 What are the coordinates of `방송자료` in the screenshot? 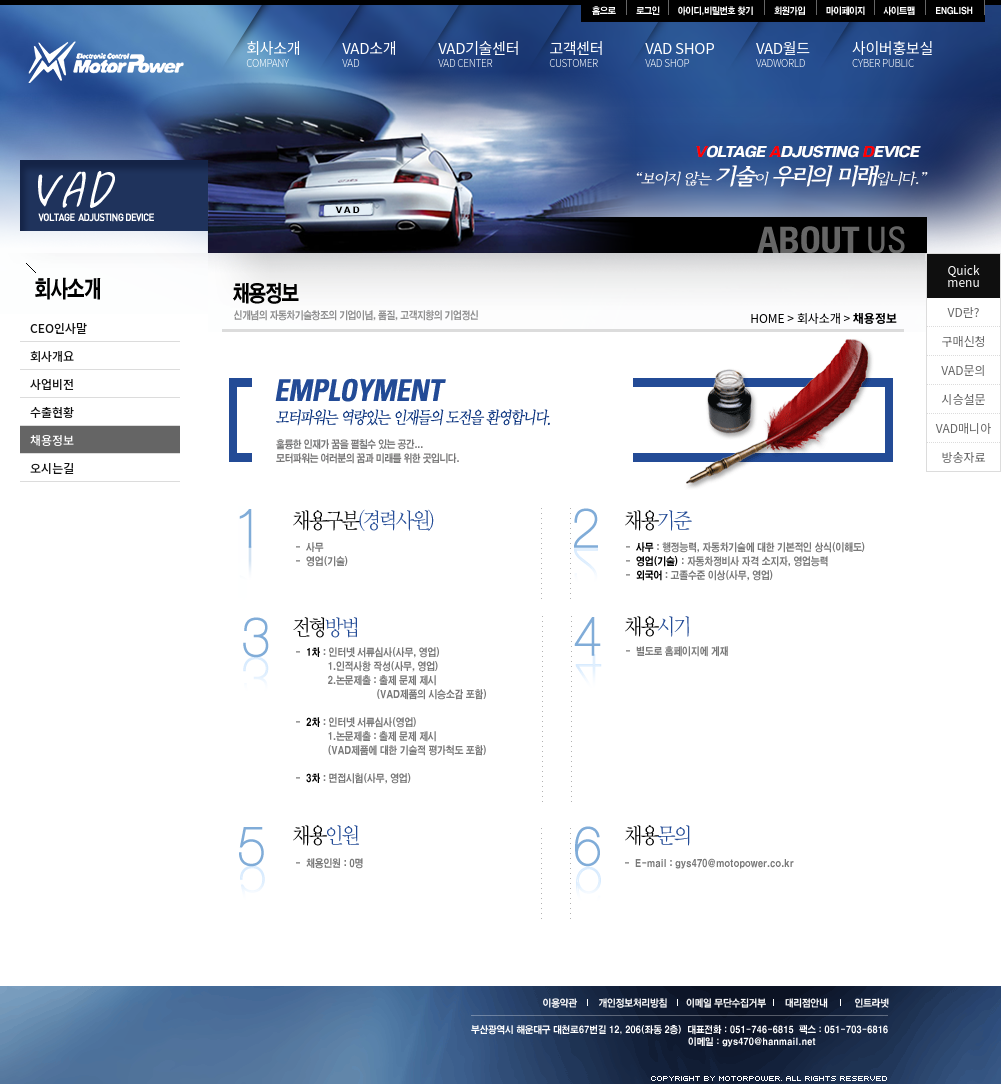 It's located at (963, 456).